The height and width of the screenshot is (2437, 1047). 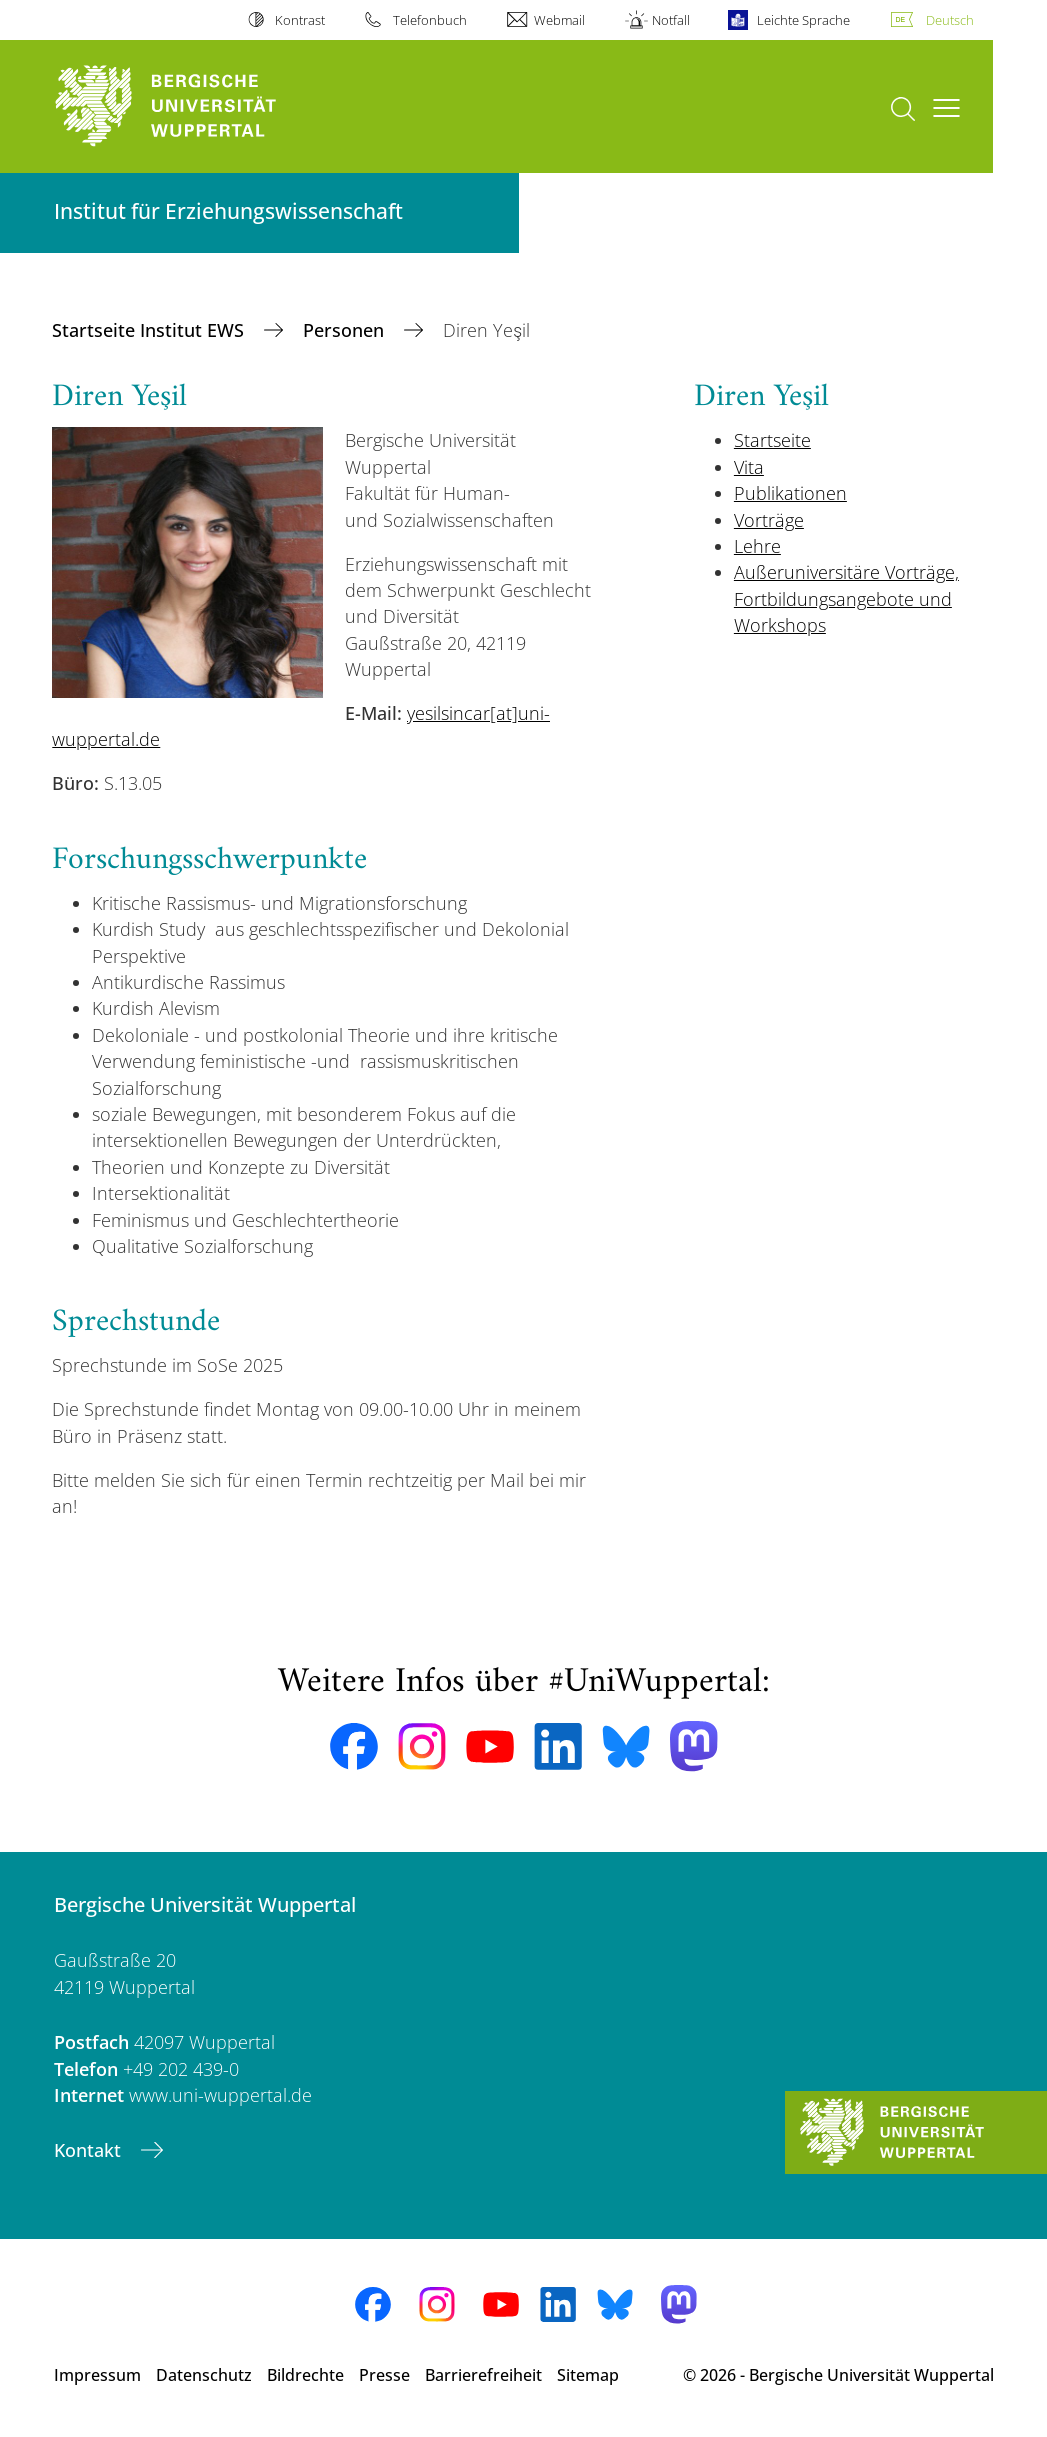 What do you see at coordinates (90, 2150) in the screenshot?
I see `Kontakt` at bounding box center [90, 2150].